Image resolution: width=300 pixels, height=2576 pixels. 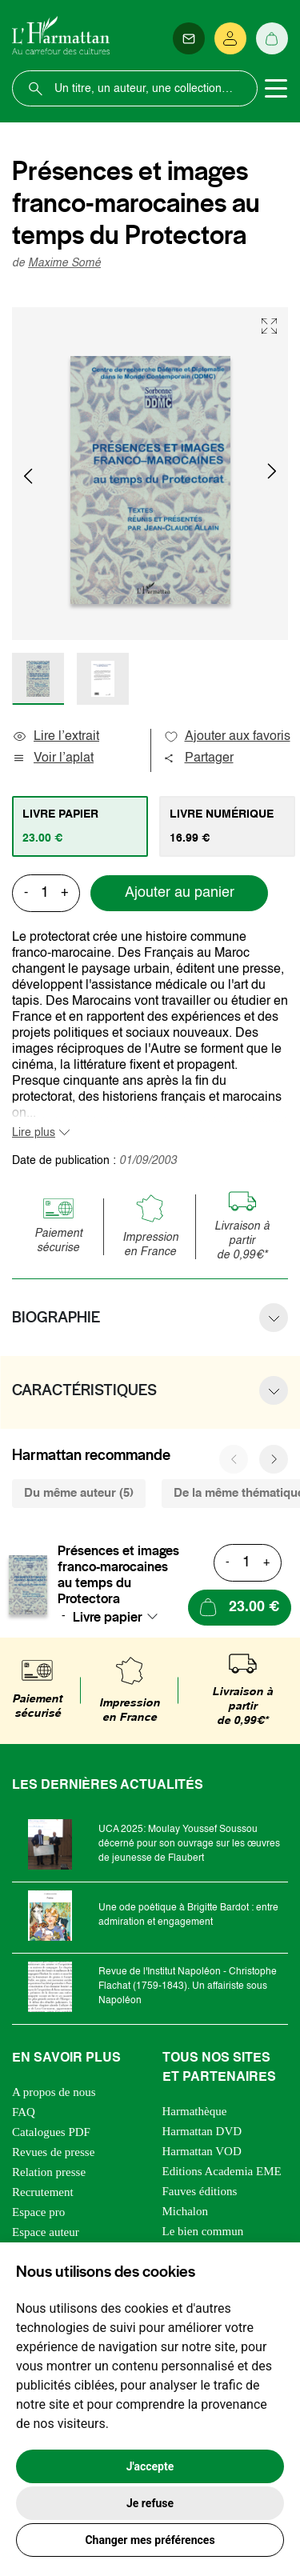 What do you see at coordinates (202, 2151) in the screenshot?
I see `Harmattan VOD` at bounding box center [202, 2151].